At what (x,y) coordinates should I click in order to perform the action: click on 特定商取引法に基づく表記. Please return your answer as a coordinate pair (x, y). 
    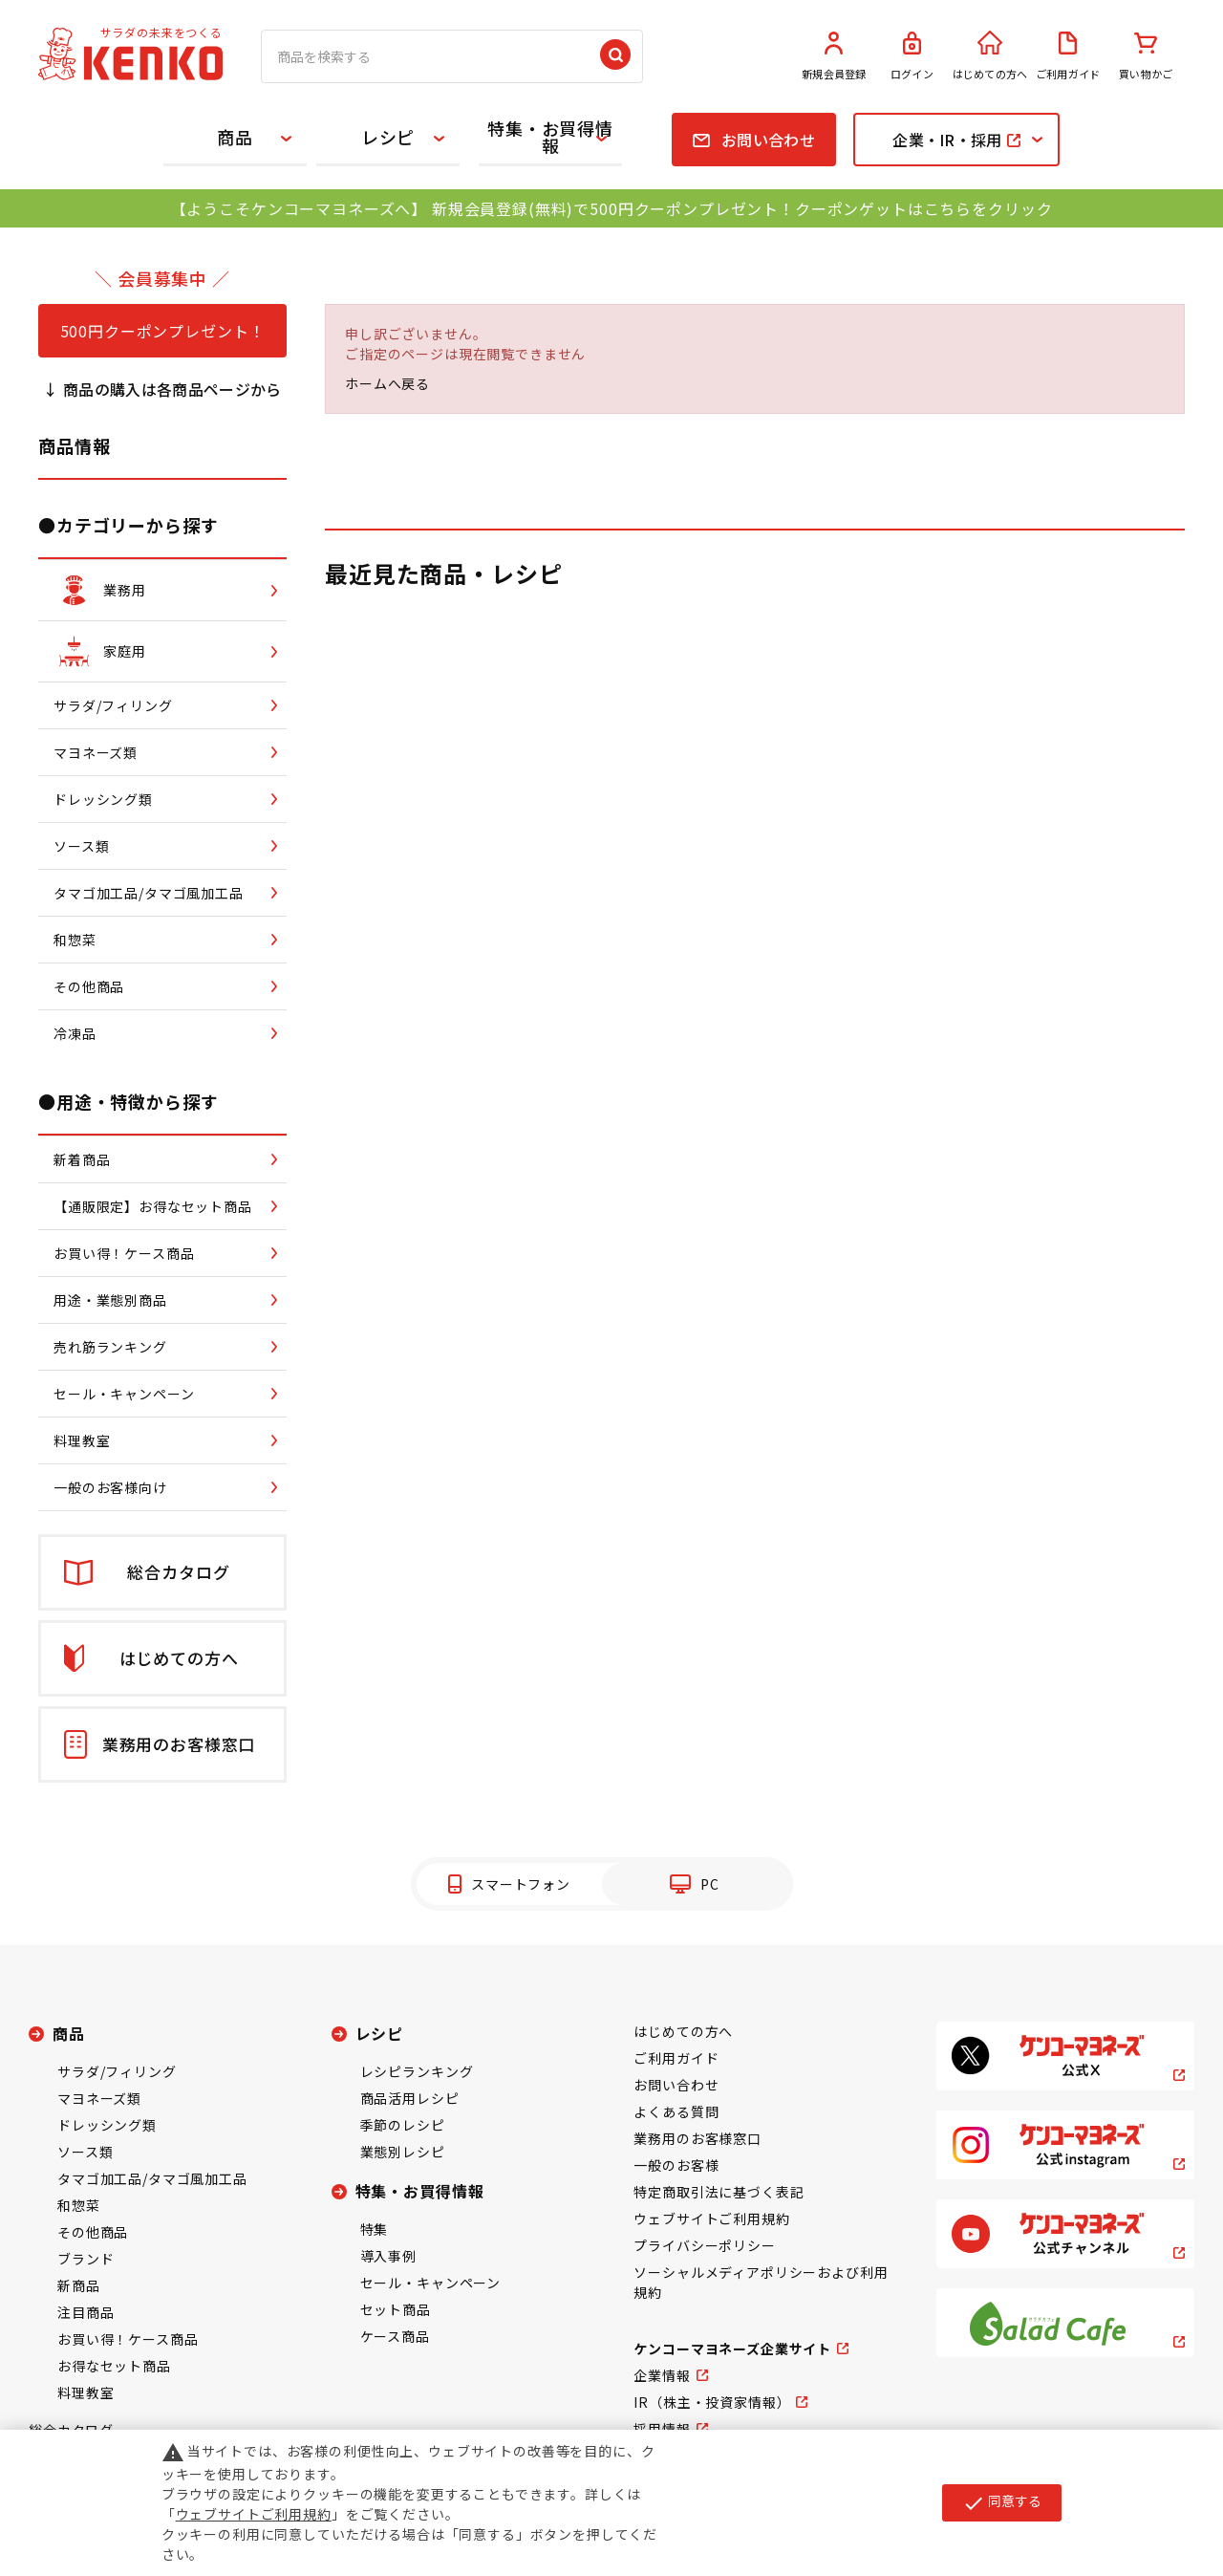
    Looking at the image, I should click on (718, 2191).